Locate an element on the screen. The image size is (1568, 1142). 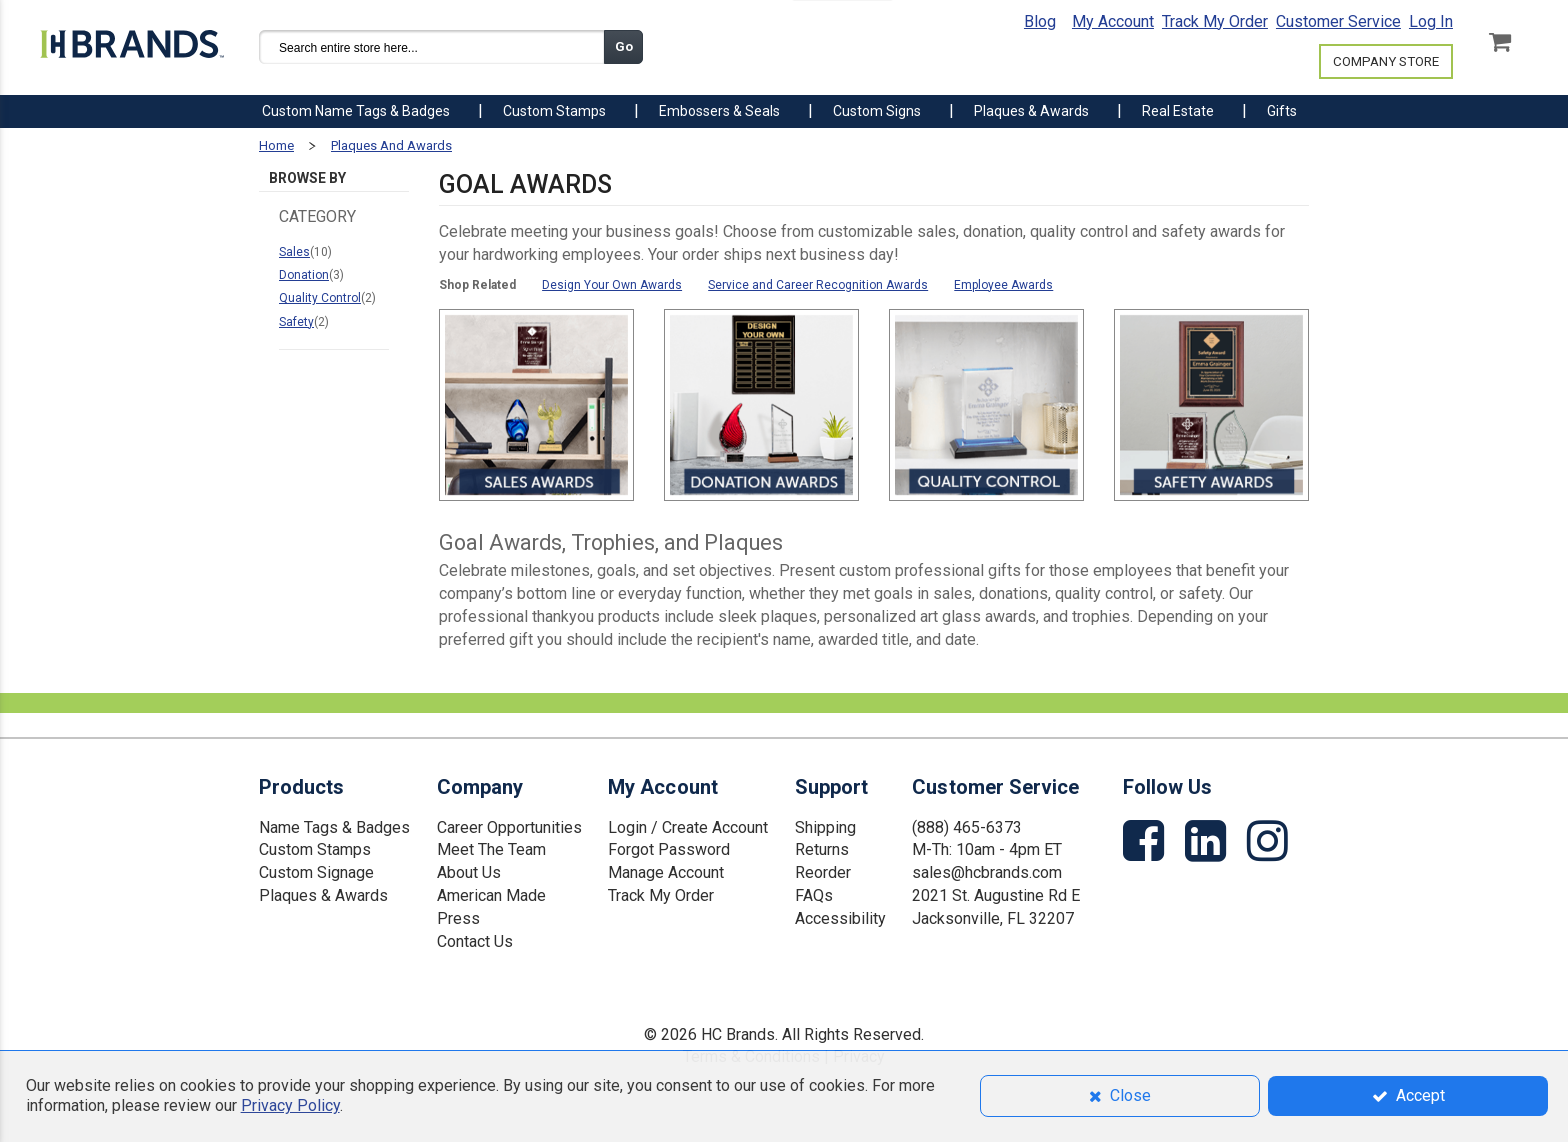
Reorder is located at coordinates (823, 872).